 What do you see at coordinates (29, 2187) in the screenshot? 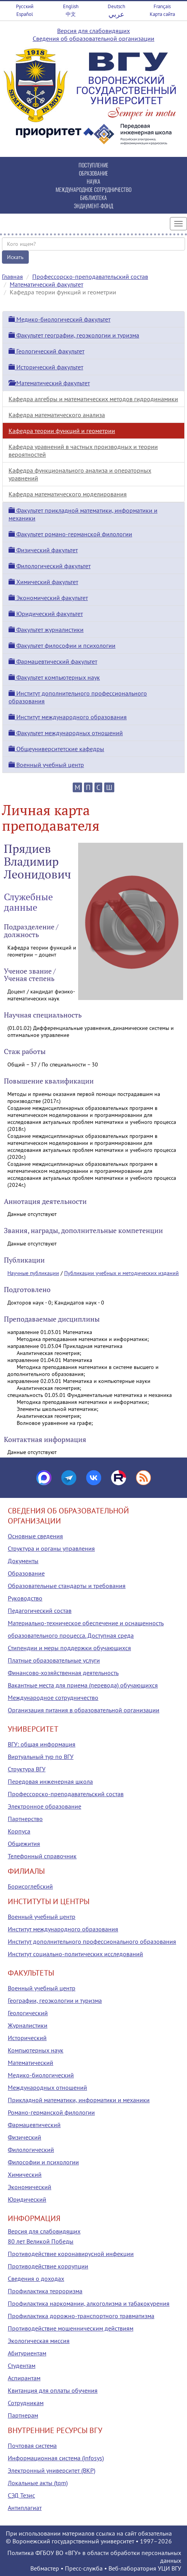
I see `Экономический` at bounding box center [29, 2187].